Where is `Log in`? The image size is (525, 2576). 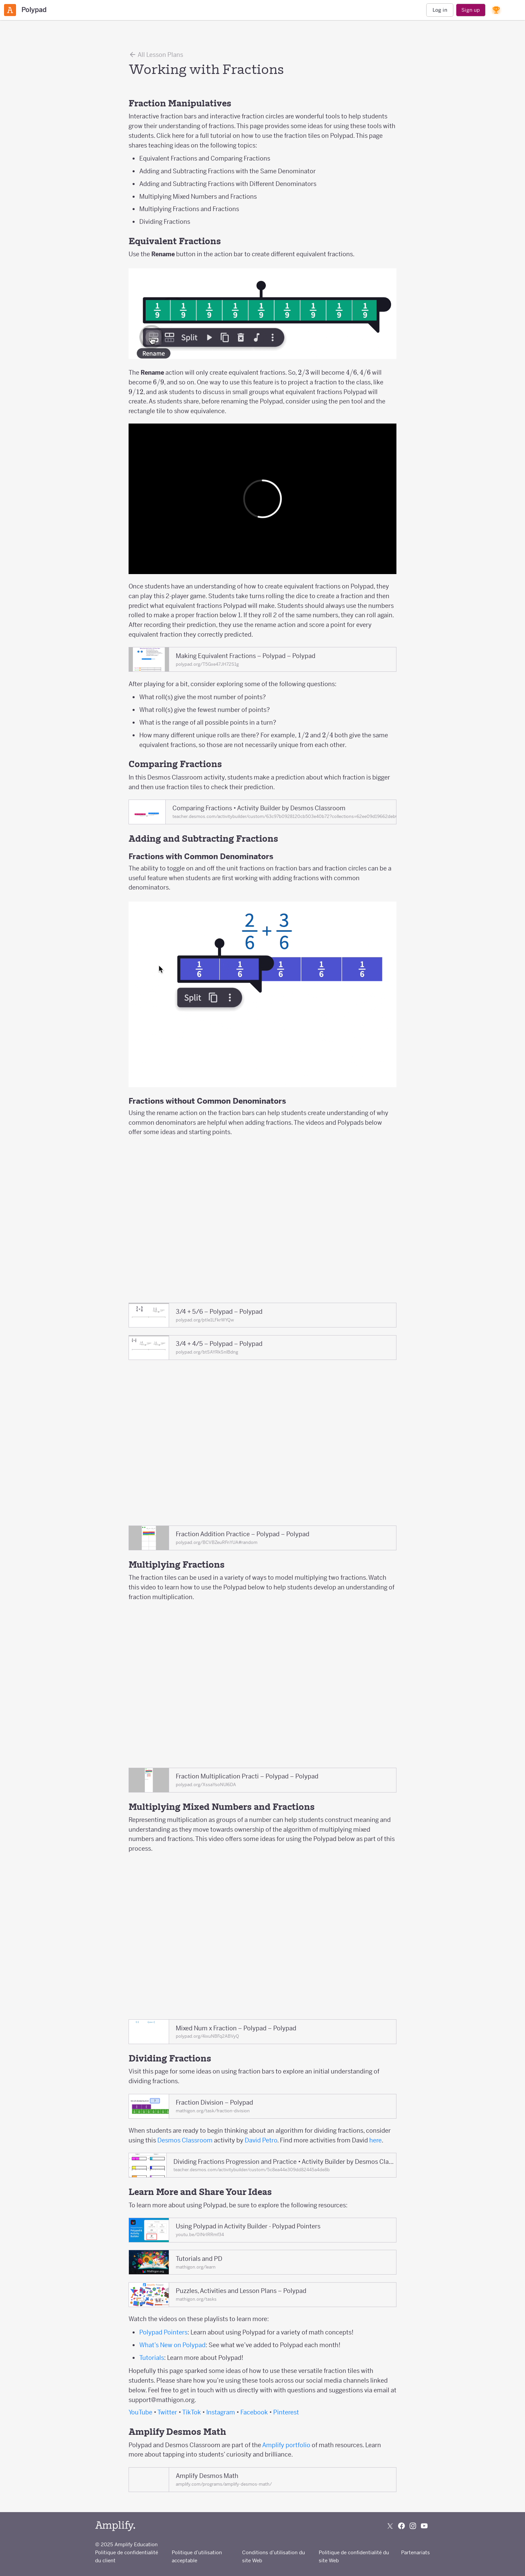 Log in is located at coordinates (440, 10).